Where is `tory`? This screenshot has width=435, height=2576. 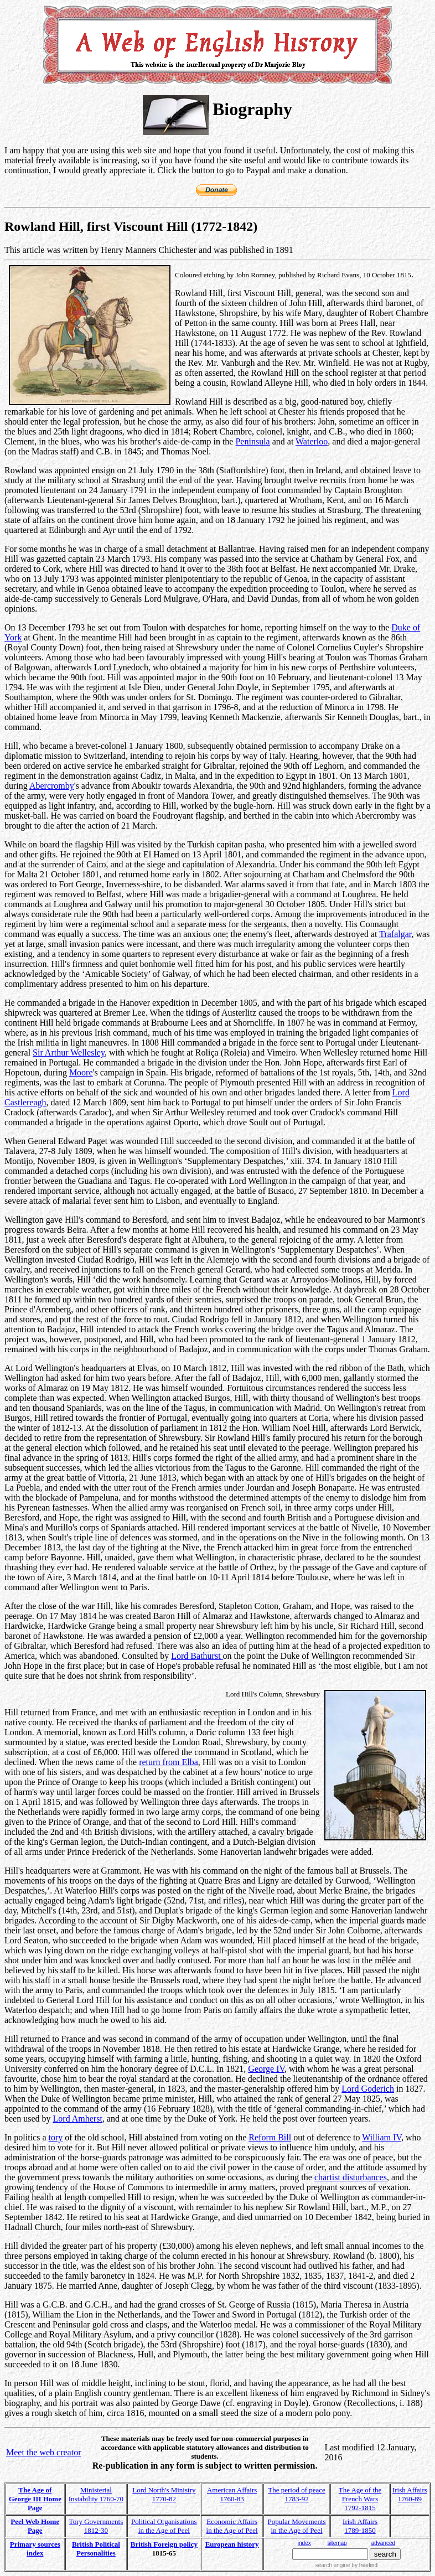 tory is located at coordinates (56, 2137).